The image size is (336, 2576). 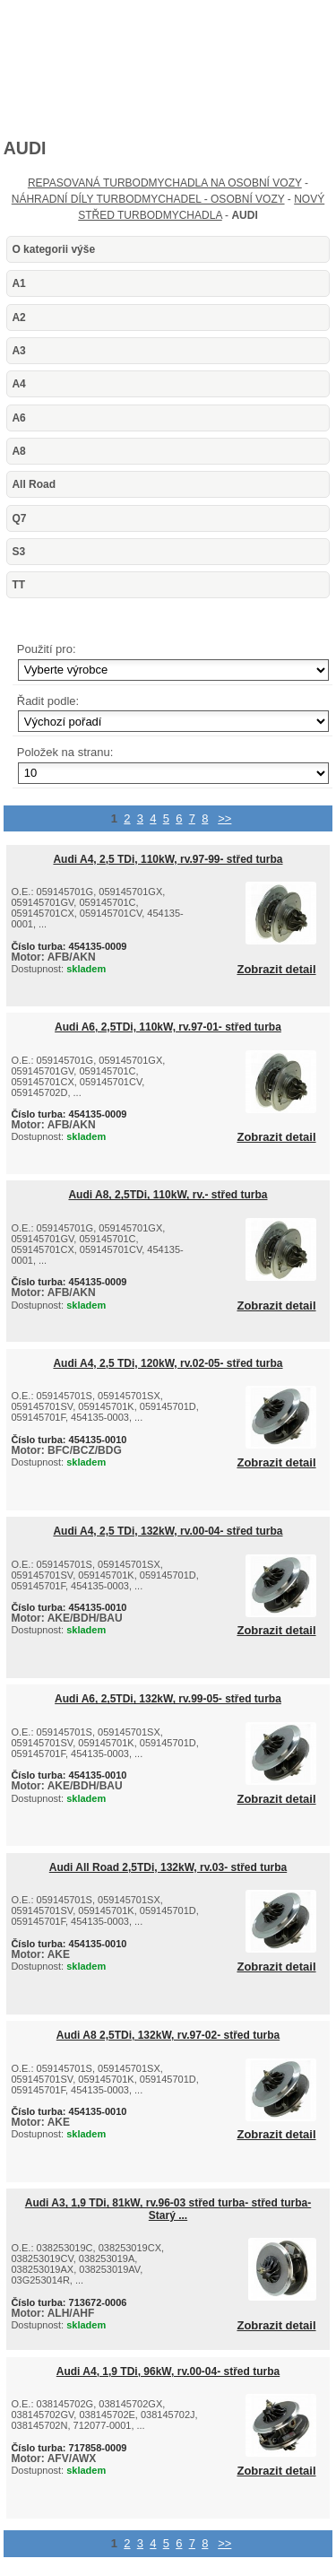 What do you see at coordinates (18, 551) in the screenshot?
I see `S3` at bounding box center [18, 551].